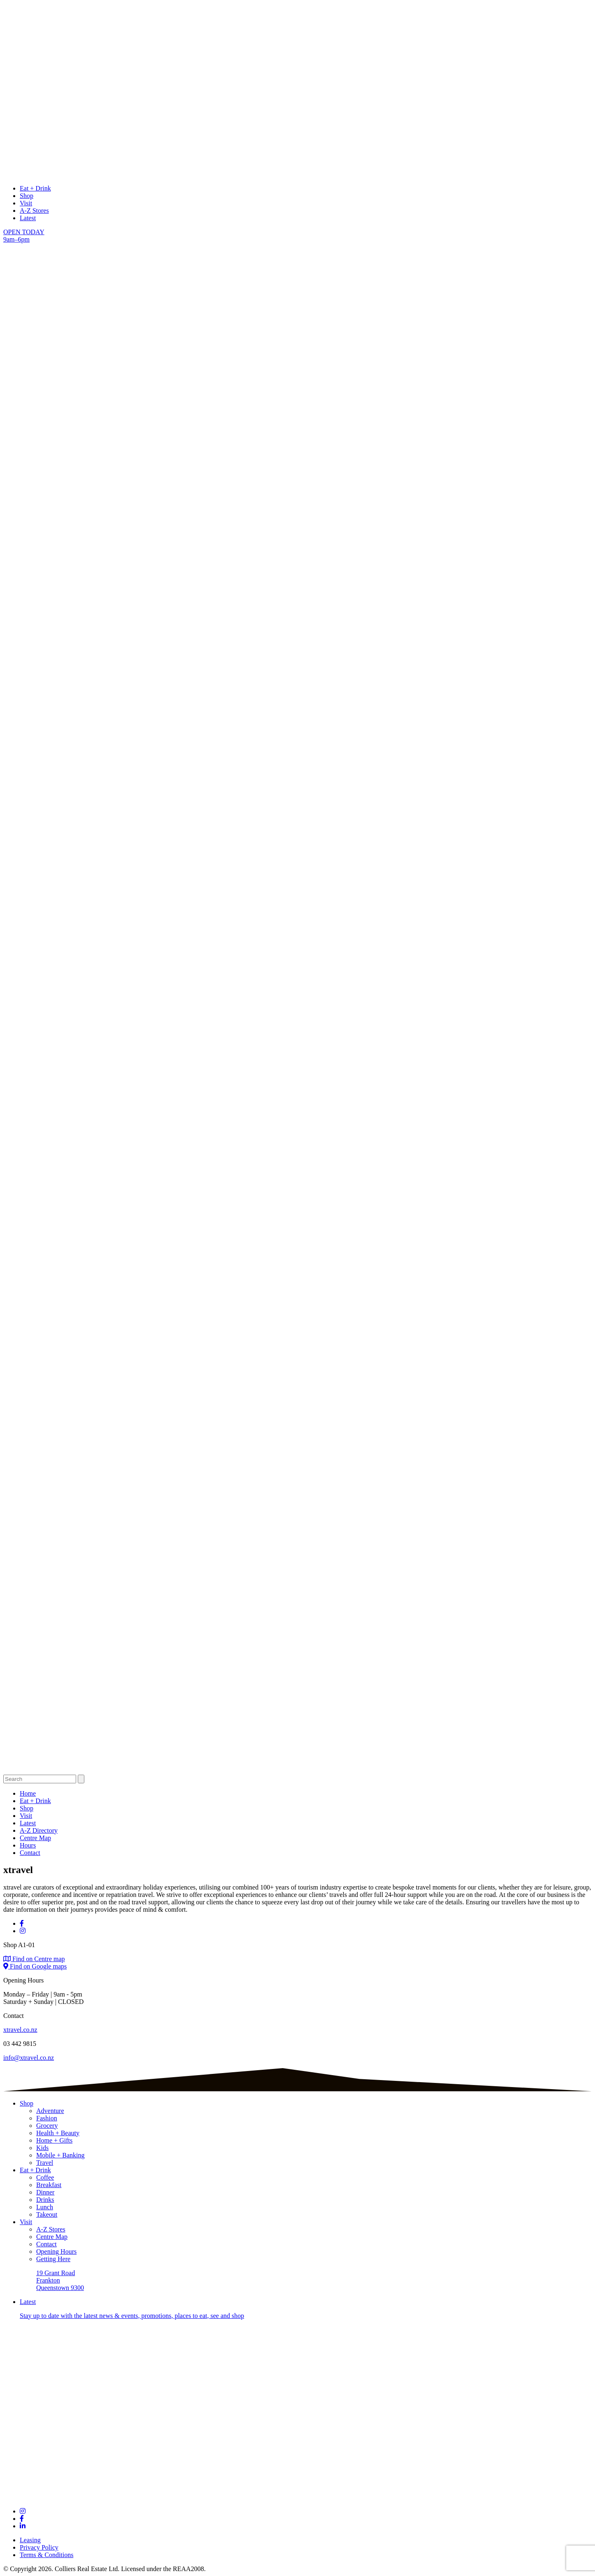 This screenshot has width=595, height=2576. What do you see at coordinates (23, 235) in the screenshot?
I see `OPEN TODAY 9am–6pm` at bounding box center [23, 235].